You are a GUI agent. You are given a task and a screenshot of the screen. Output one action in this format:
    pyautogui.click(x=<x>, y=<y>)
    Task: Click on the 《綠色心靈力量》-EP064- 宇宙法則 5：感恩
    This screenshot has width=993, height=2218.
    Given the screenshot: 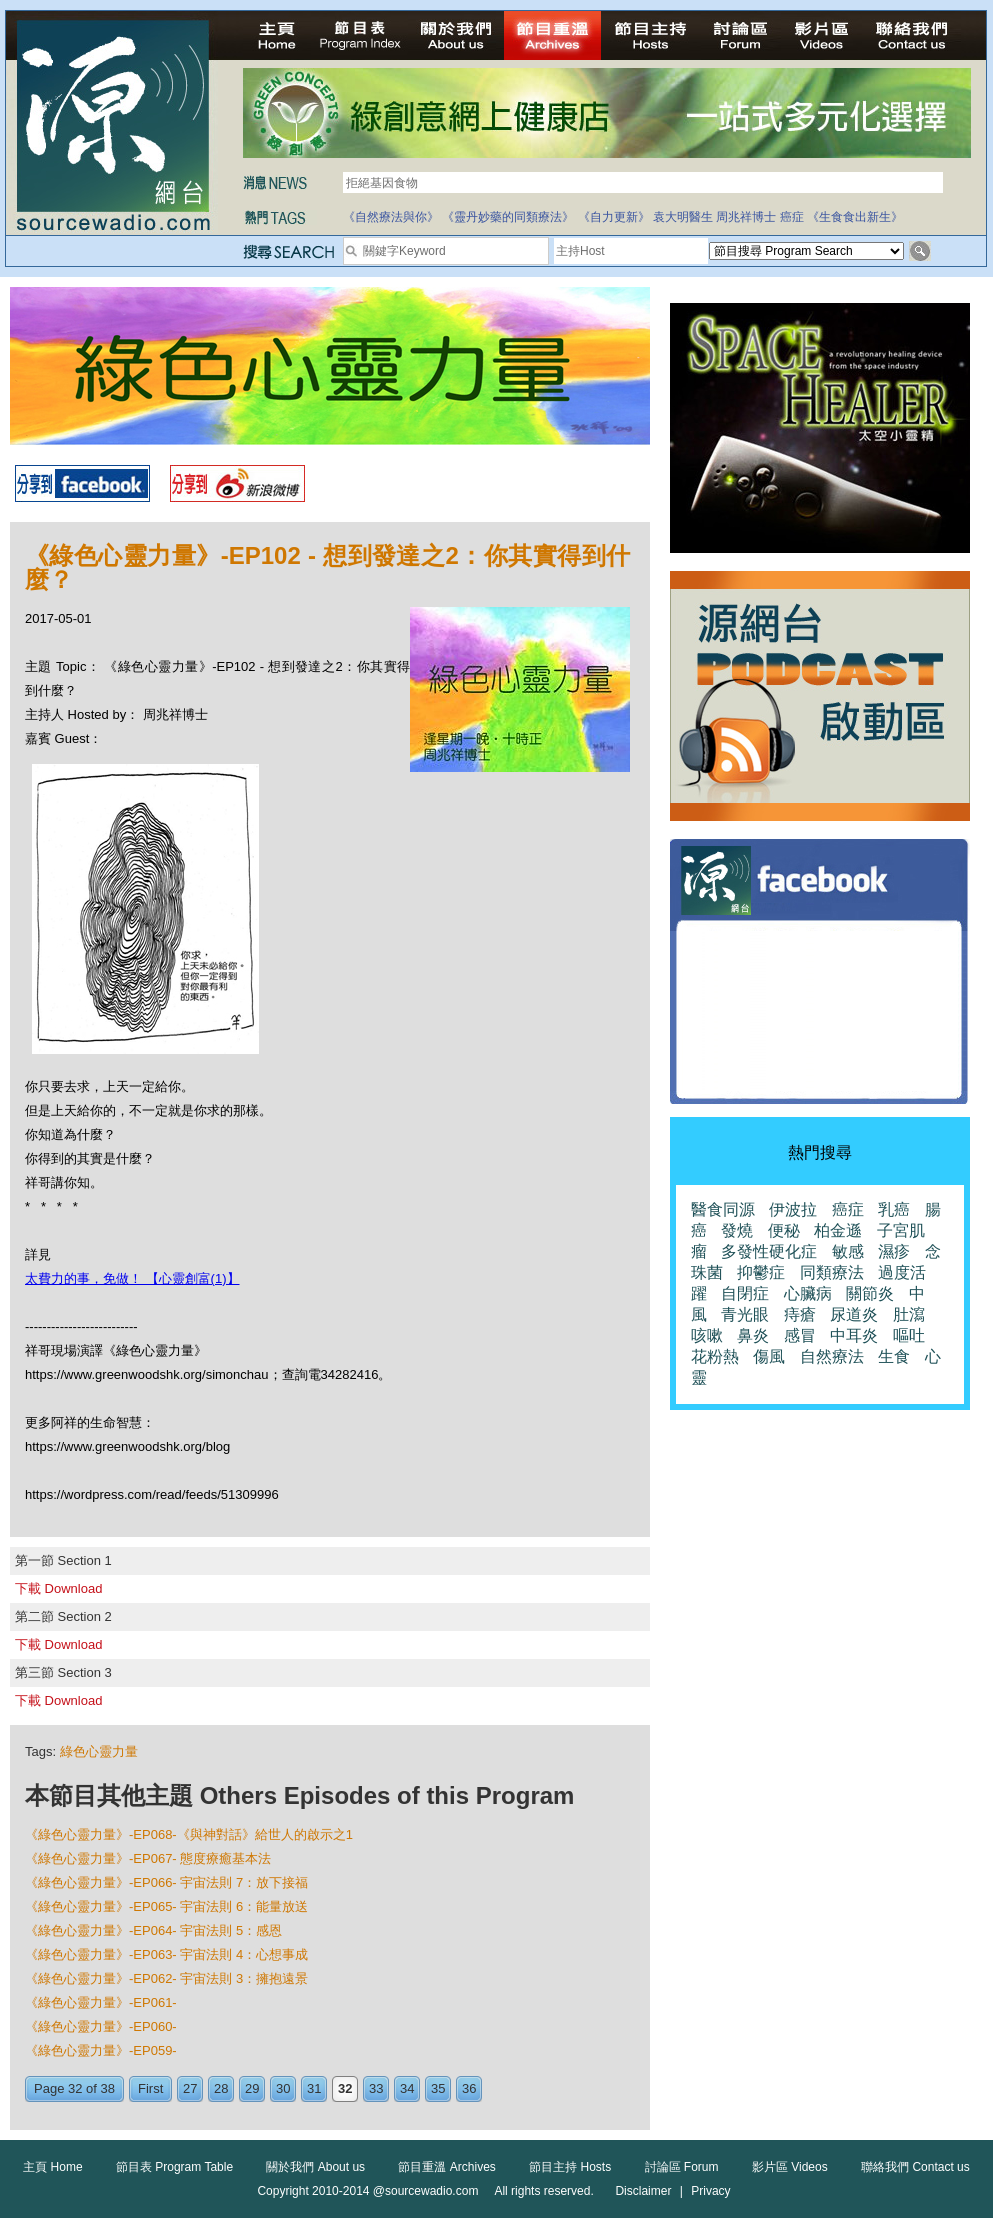 What is the action you would take?
    pyautogui.click(x=153, y=1930)
    